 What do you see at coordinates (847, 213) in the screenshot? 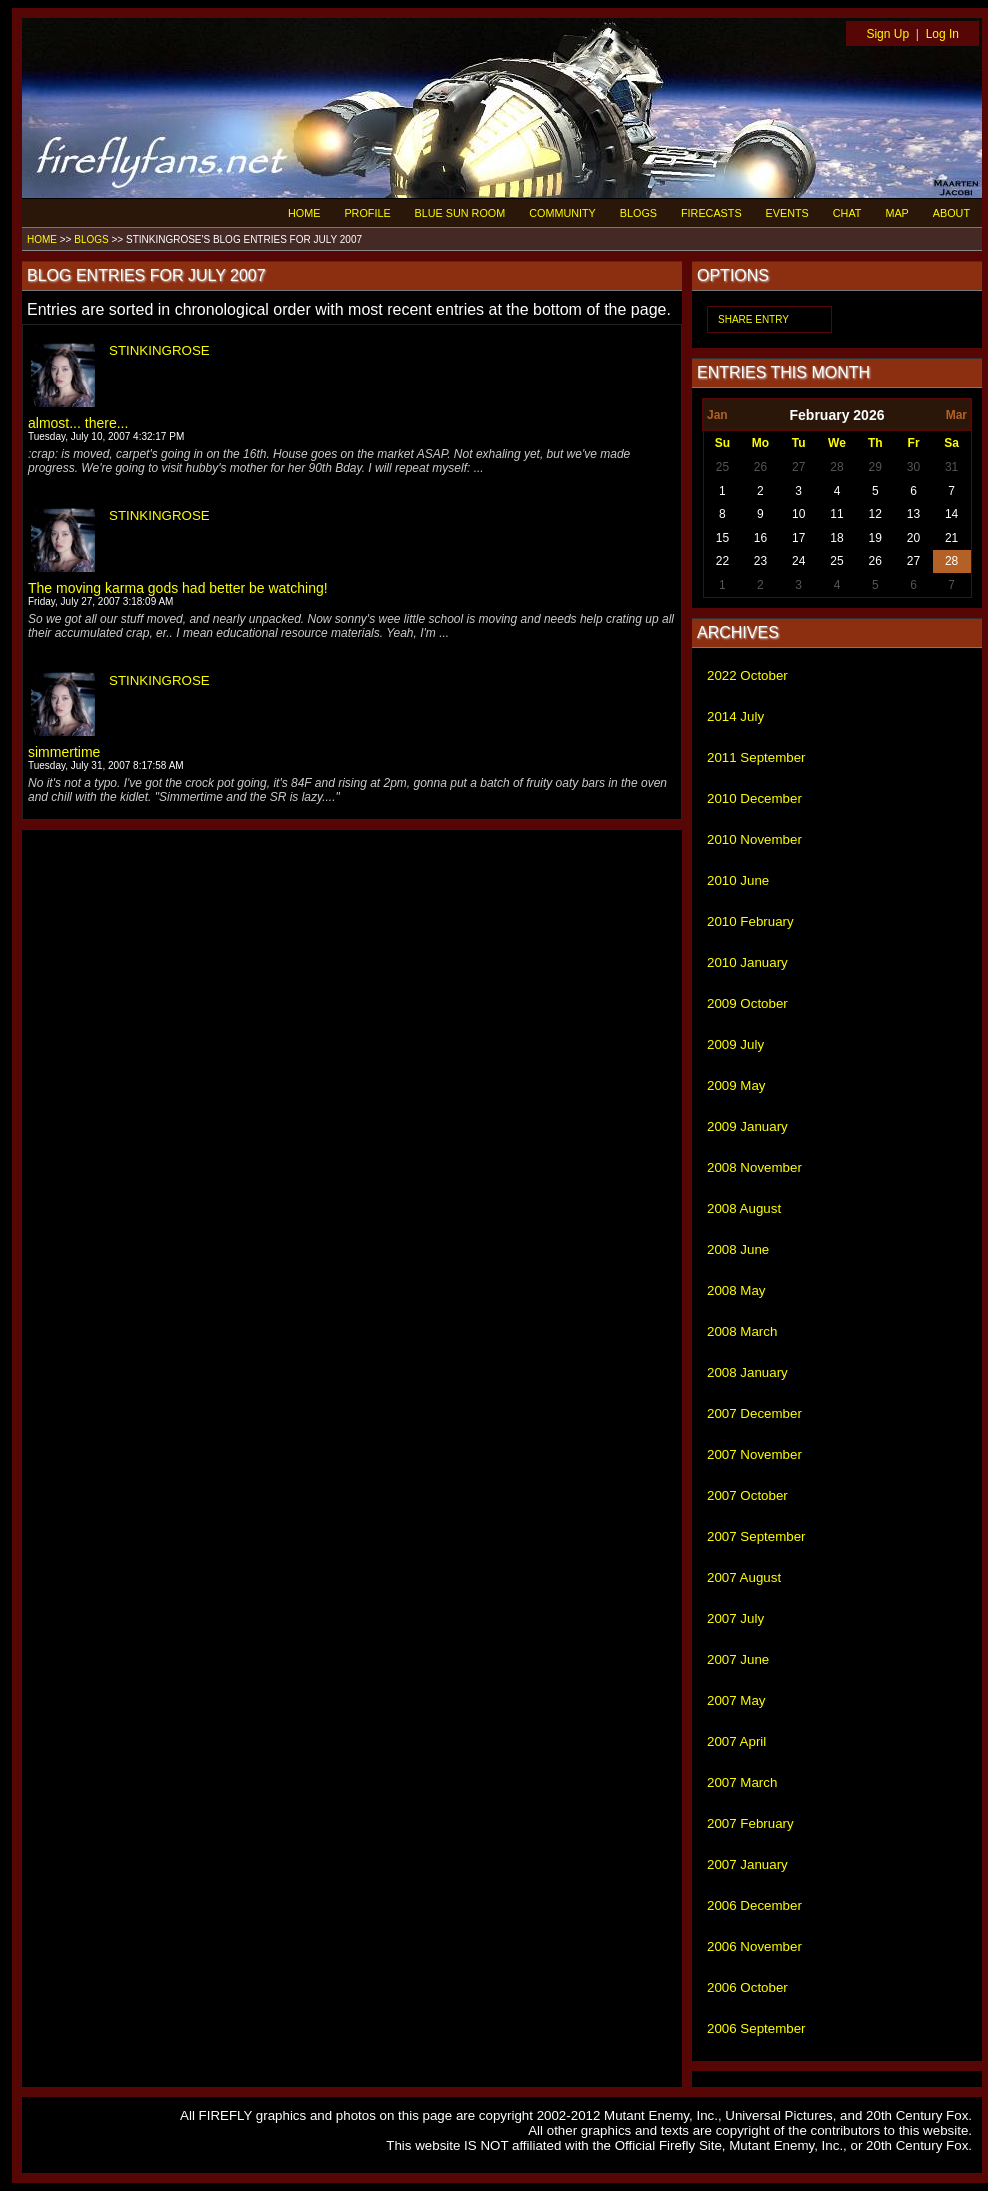
I see `CHAT` at bounding box center [847, 213].